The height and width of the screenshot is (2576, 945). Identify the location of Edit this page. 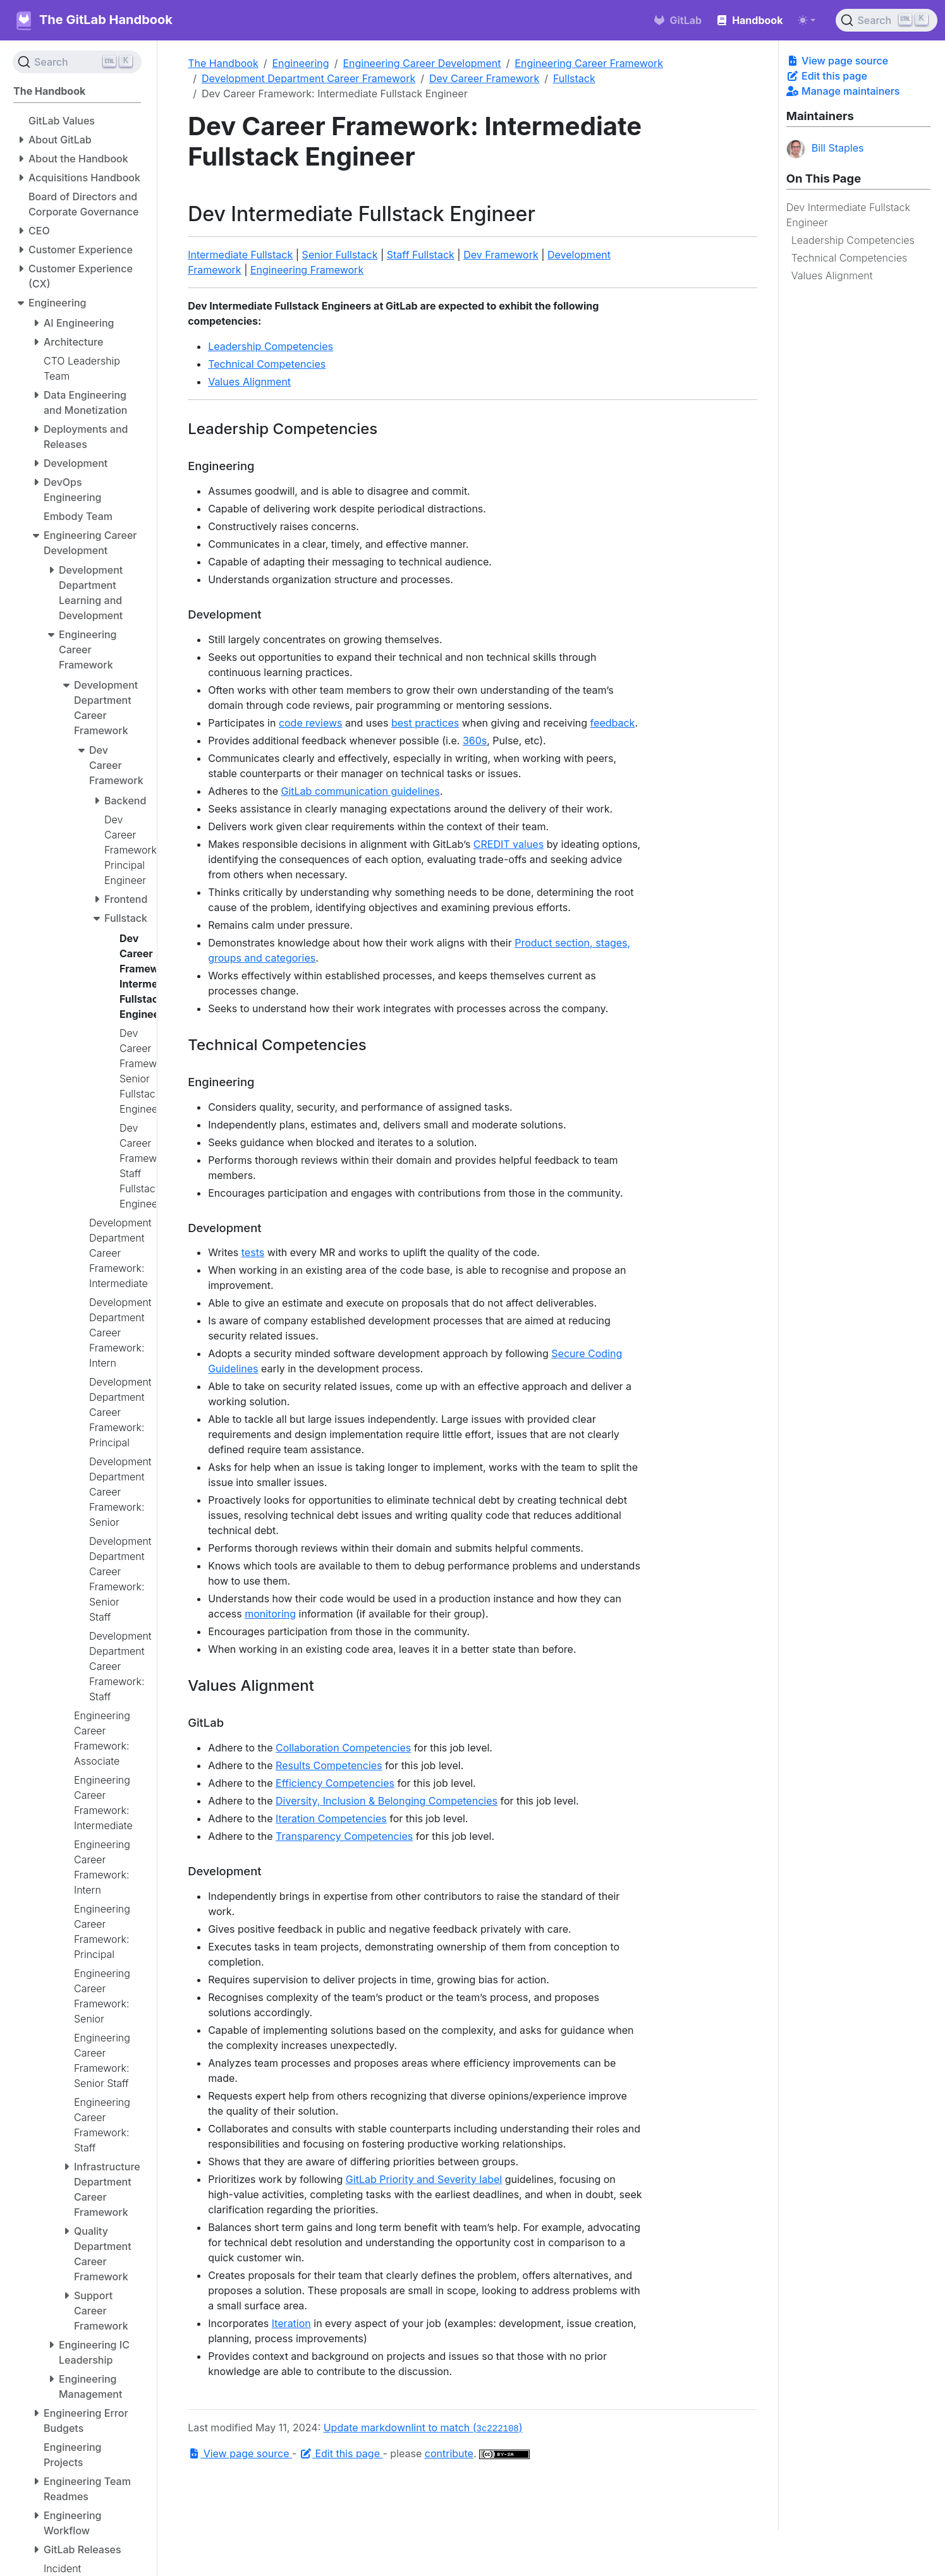
(826, 76).